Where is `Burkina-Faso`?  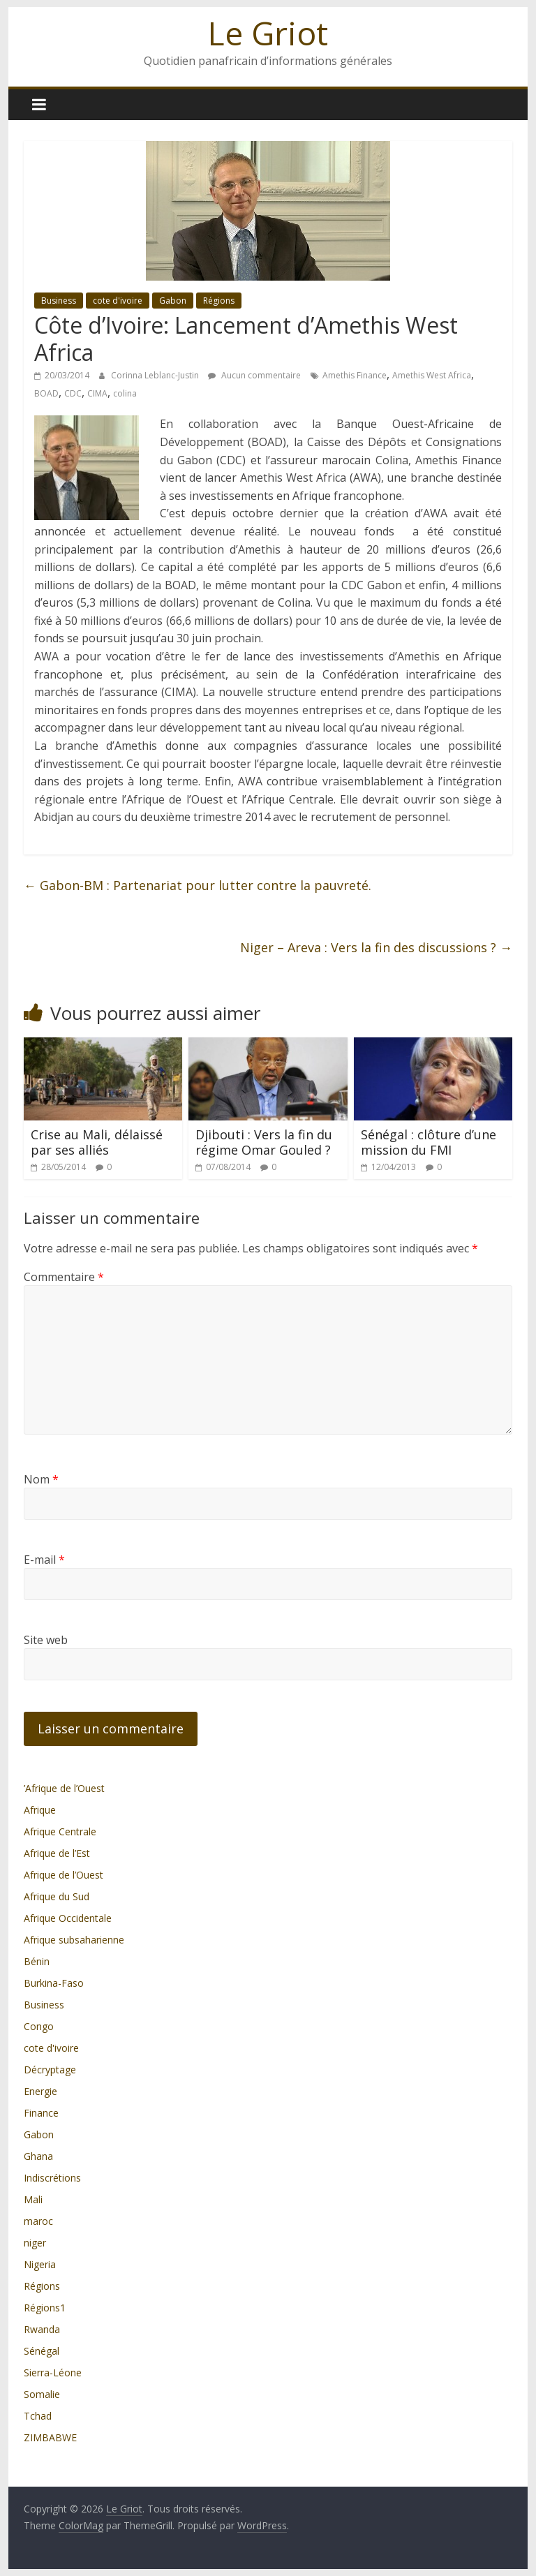
Burkina-Faso is located at coordinates (54, 1983).